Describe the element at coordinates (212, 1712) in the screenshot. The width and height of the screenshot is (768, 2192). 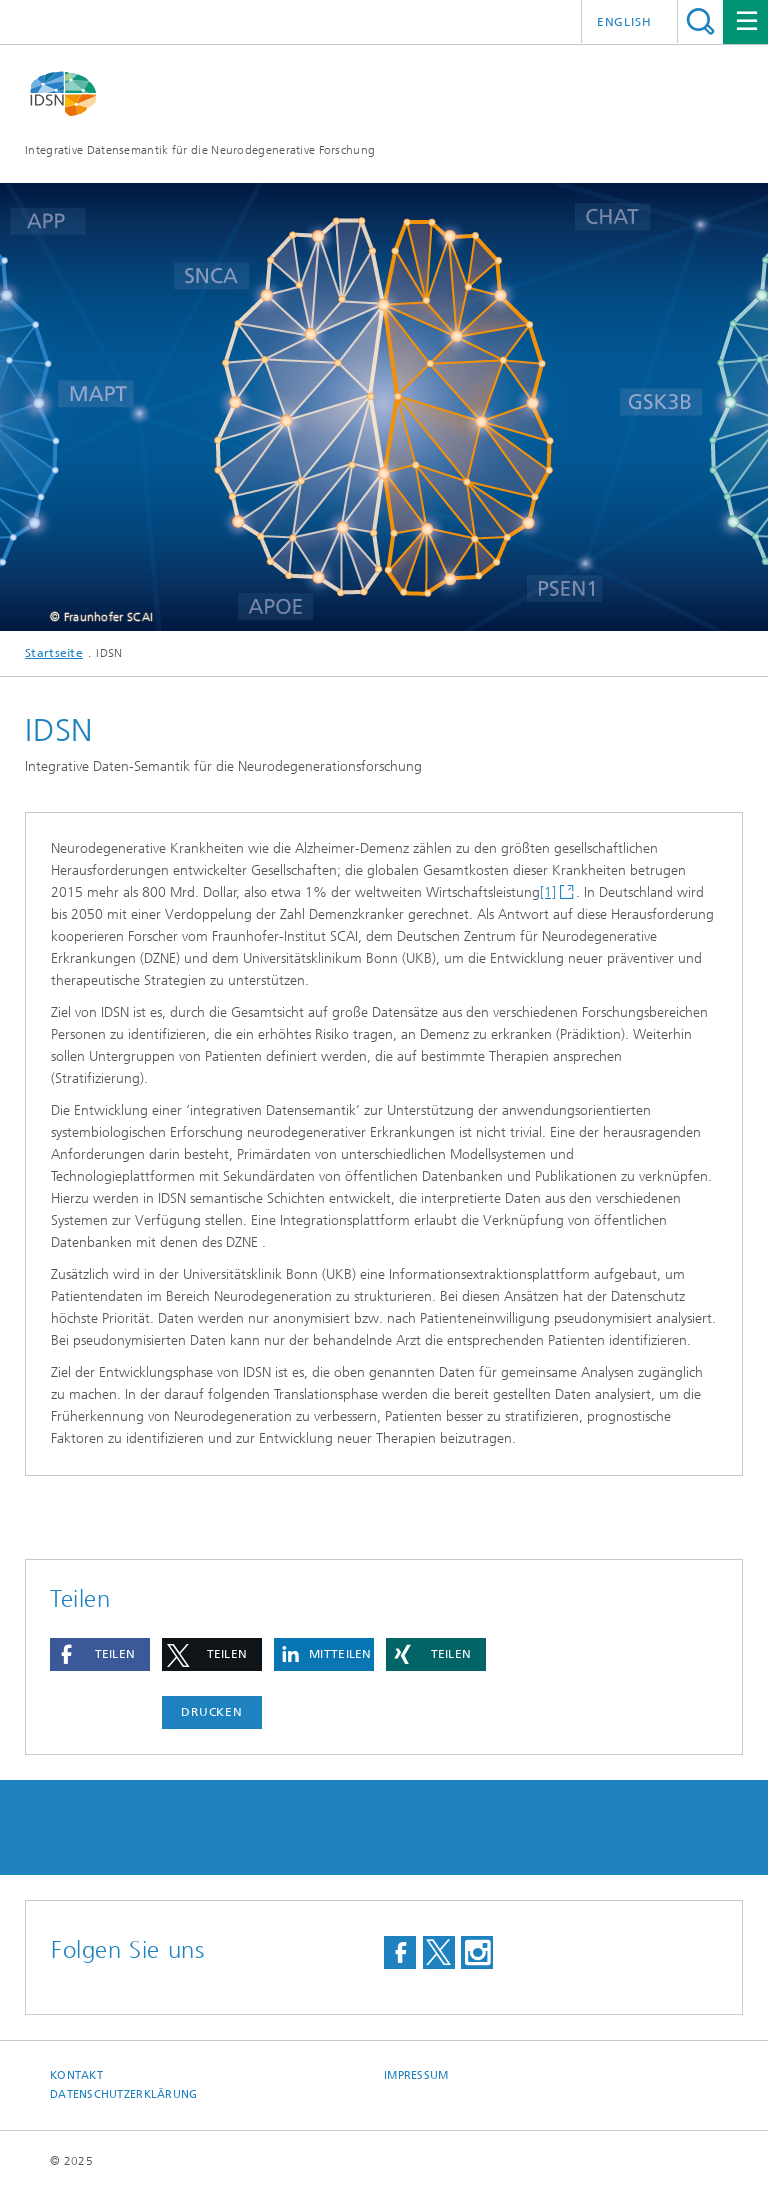
I see `Drucken` at that location.